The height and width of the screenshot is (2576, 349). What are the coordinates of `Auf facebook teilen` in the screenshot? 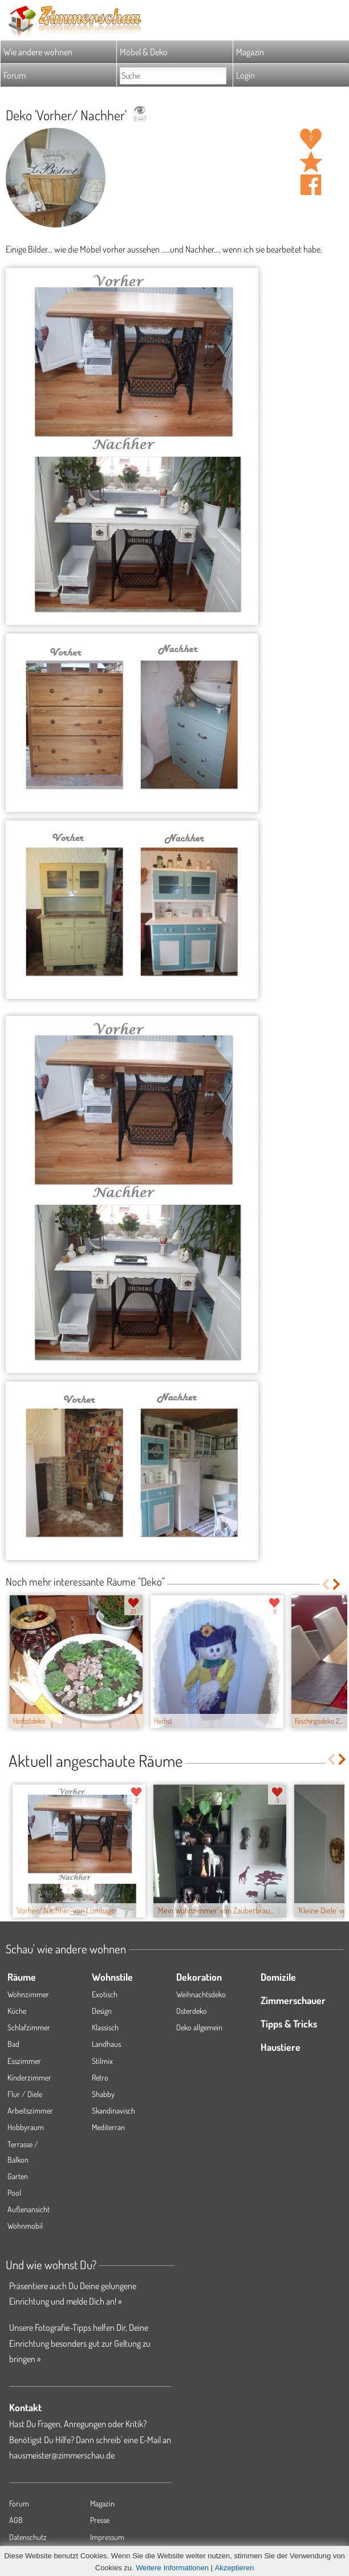 It's located at (310, 184).